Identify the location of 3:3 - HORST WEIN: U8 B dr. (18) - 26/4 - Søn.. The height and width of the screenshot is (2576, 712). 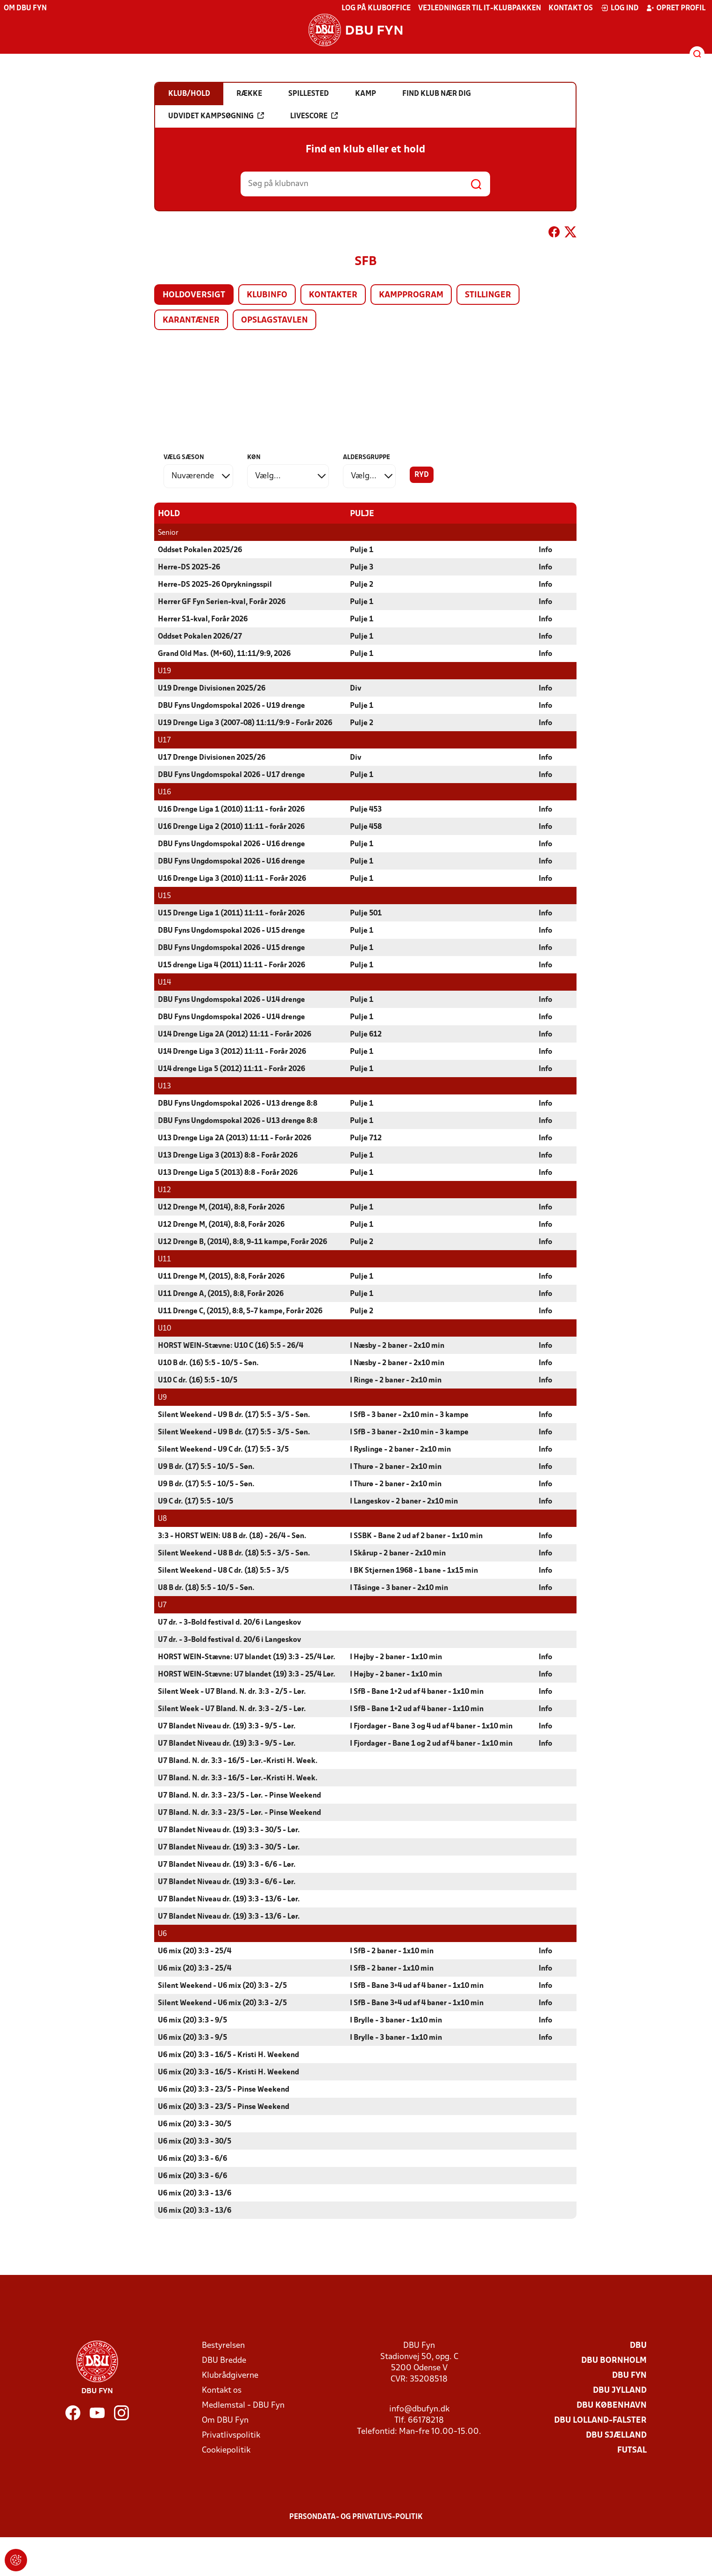
(232, 1536).